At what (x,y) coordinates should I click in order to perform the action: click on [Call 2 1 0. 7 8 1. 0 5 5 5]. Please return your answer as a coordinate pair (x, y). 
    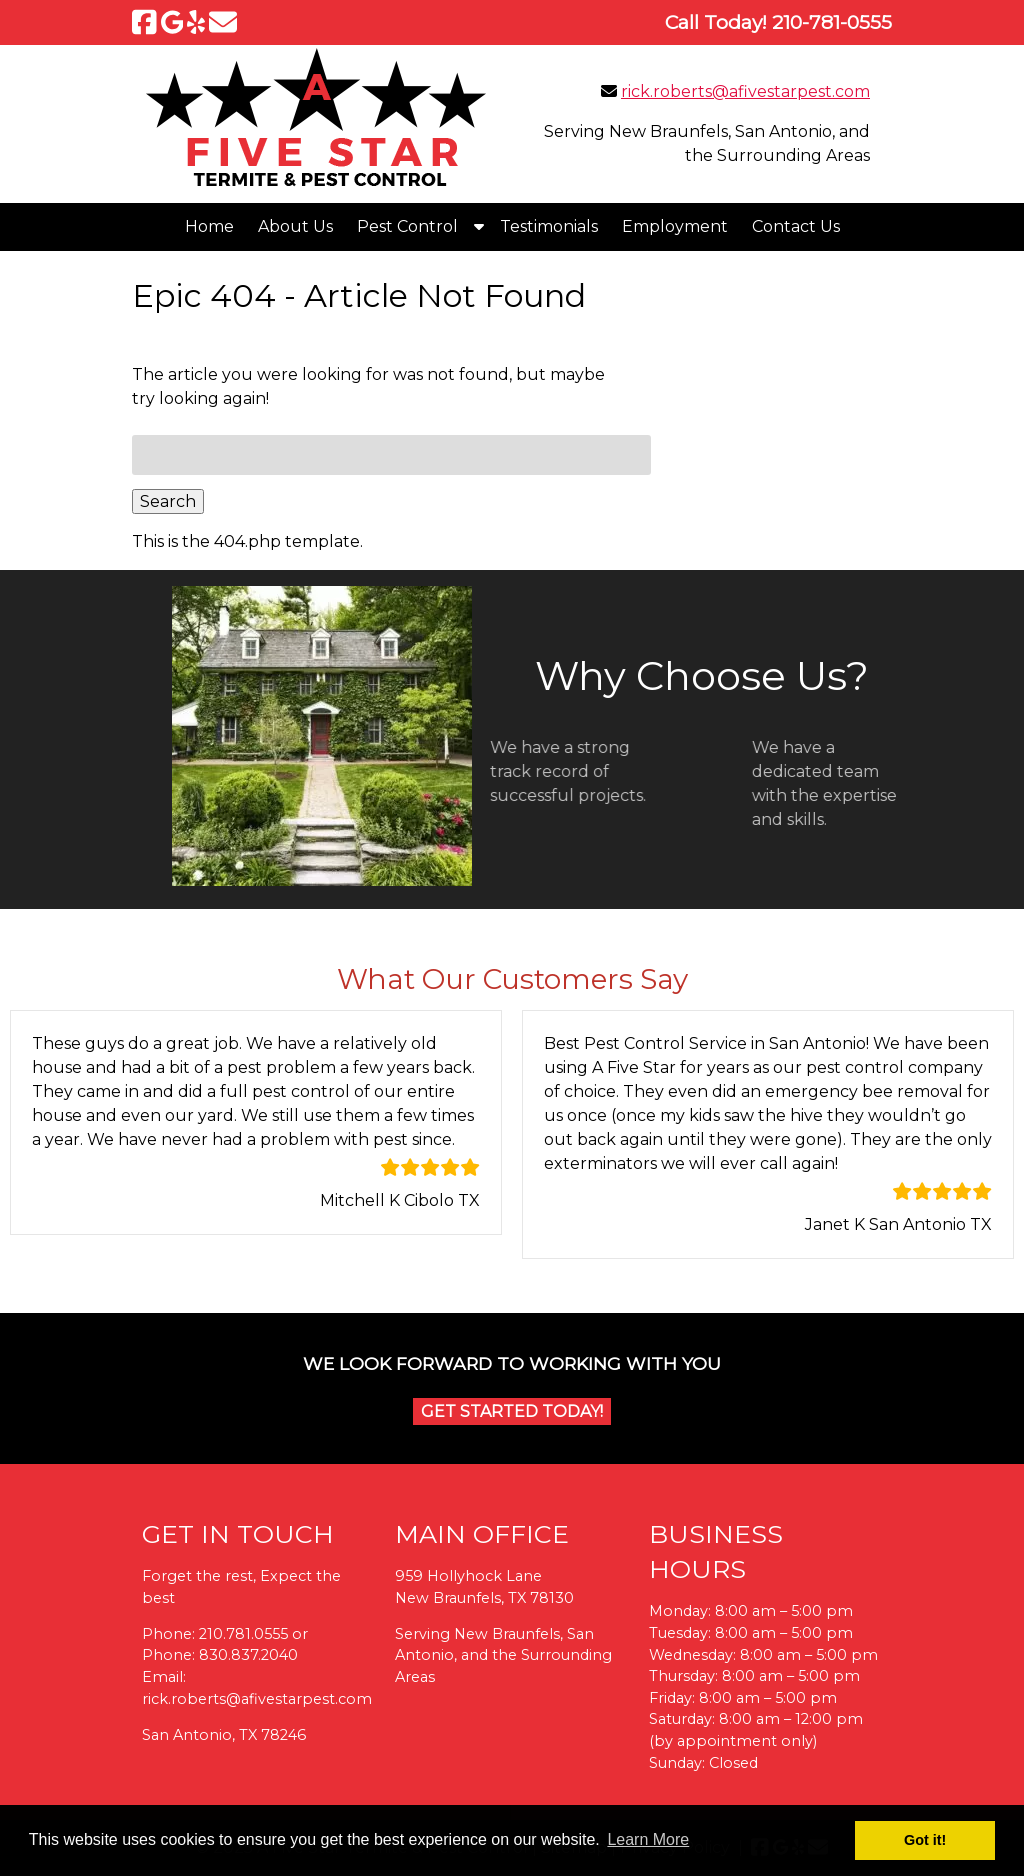
    Looking at the image, I should click on (832, 22).